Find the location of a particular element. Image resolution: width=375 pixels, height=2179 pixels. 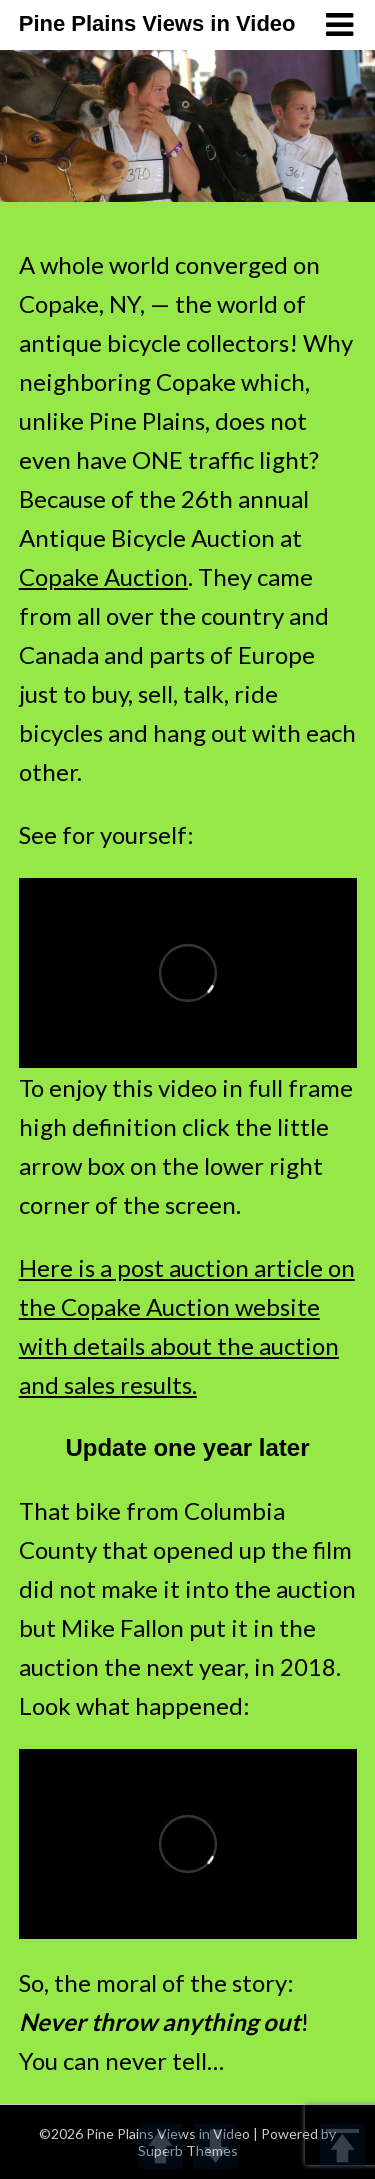

UP is located at coordinates (160, 2146).